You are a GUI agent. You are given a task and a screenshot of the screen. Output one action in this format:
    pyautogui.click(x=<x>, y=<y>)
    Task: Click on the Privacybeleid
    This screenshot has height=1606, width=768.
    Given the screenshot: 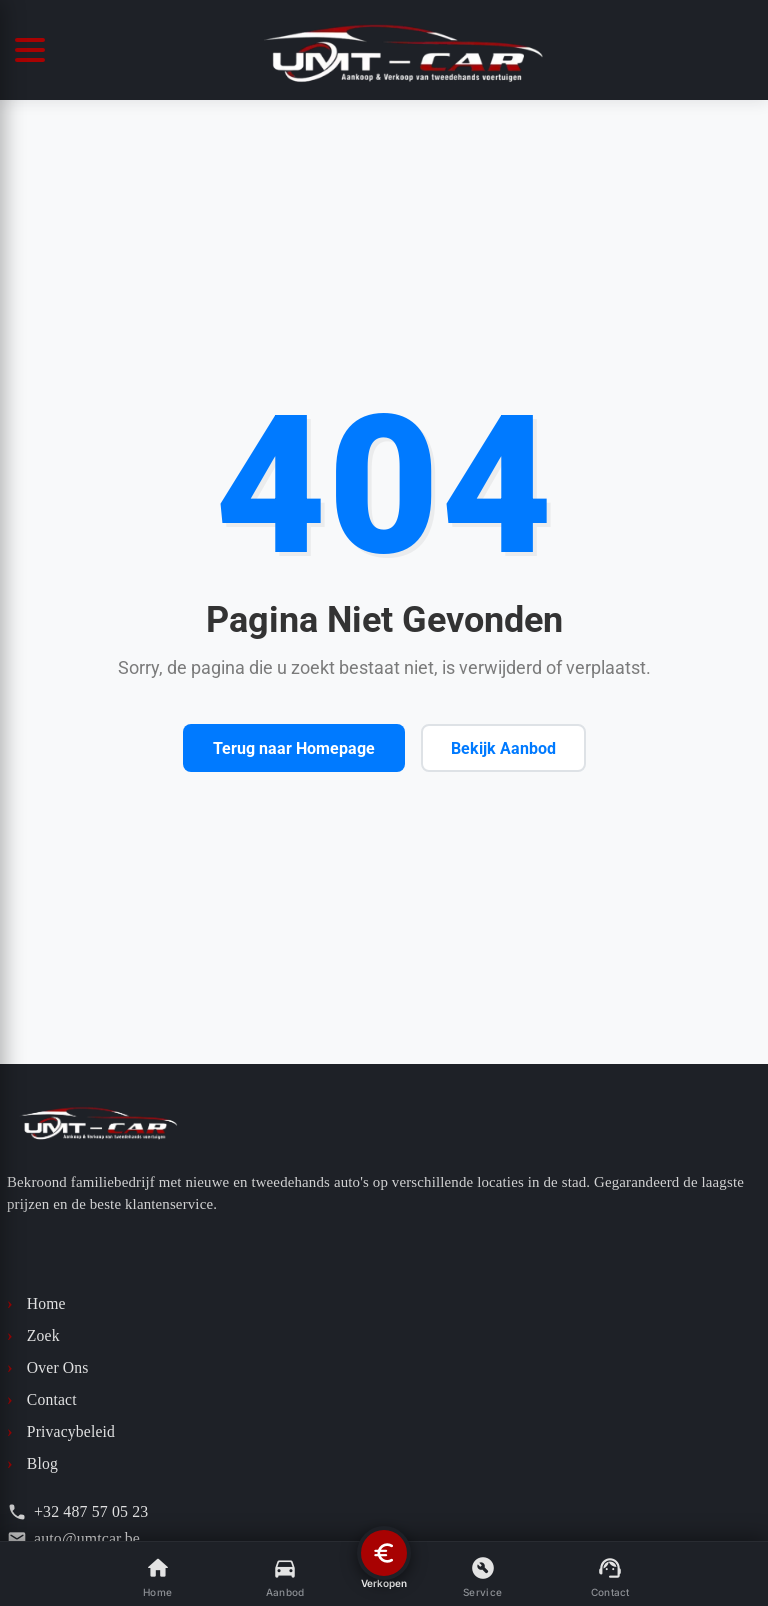 What is the action you would take?
    pyautogui.click(x=61, y=1432)
    